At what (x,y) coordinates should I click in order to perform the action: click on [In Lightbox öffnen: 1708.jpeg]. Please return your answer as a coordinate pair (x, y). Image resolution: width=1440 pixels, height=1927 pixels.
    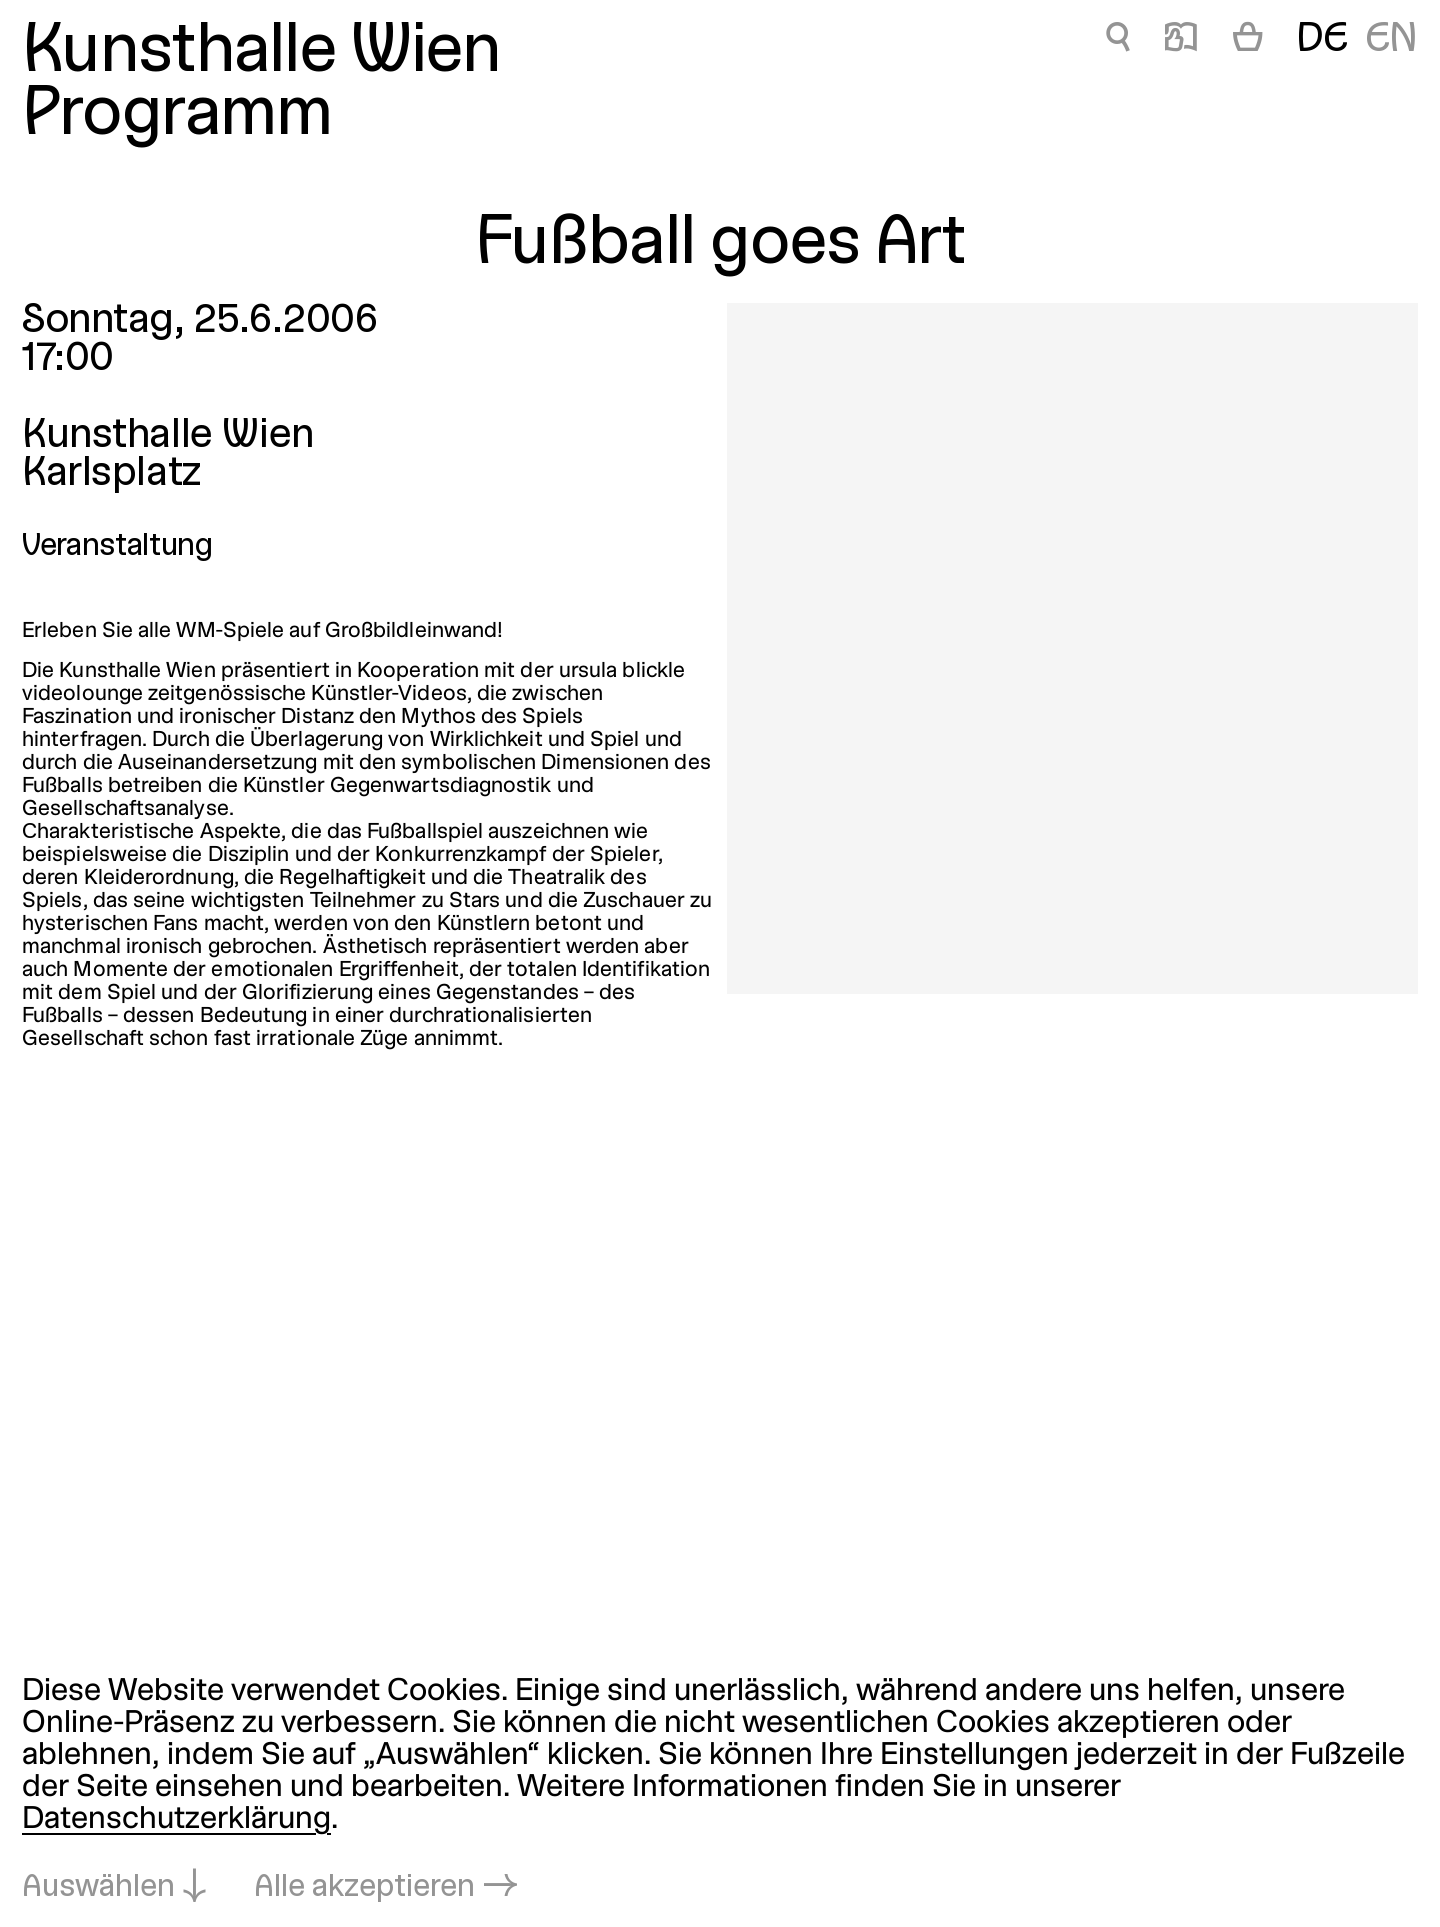
    Looking at the image, I should click on (1072, 648).